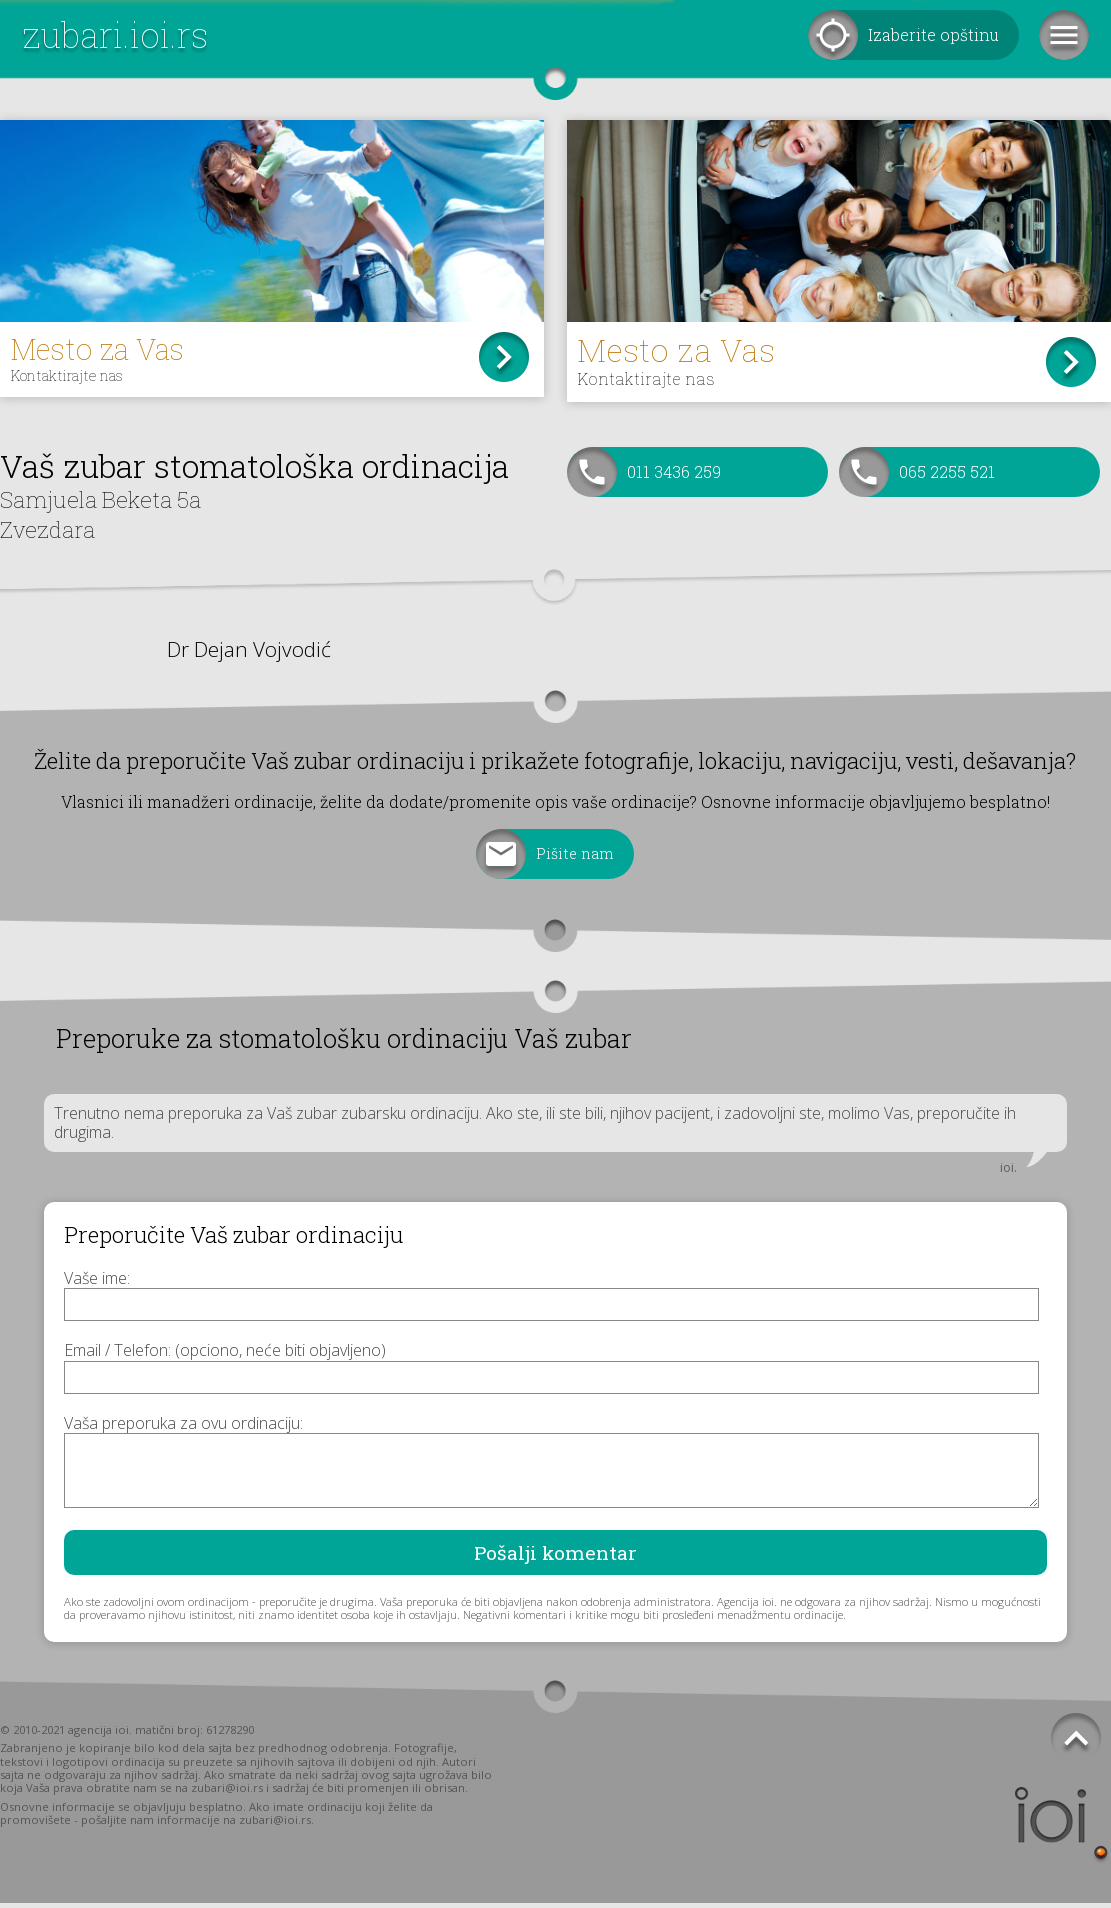 Image resolution: width=1111 pixels, height=1908 pixels. I want to click on 065 2255 521, so click(947, 476).